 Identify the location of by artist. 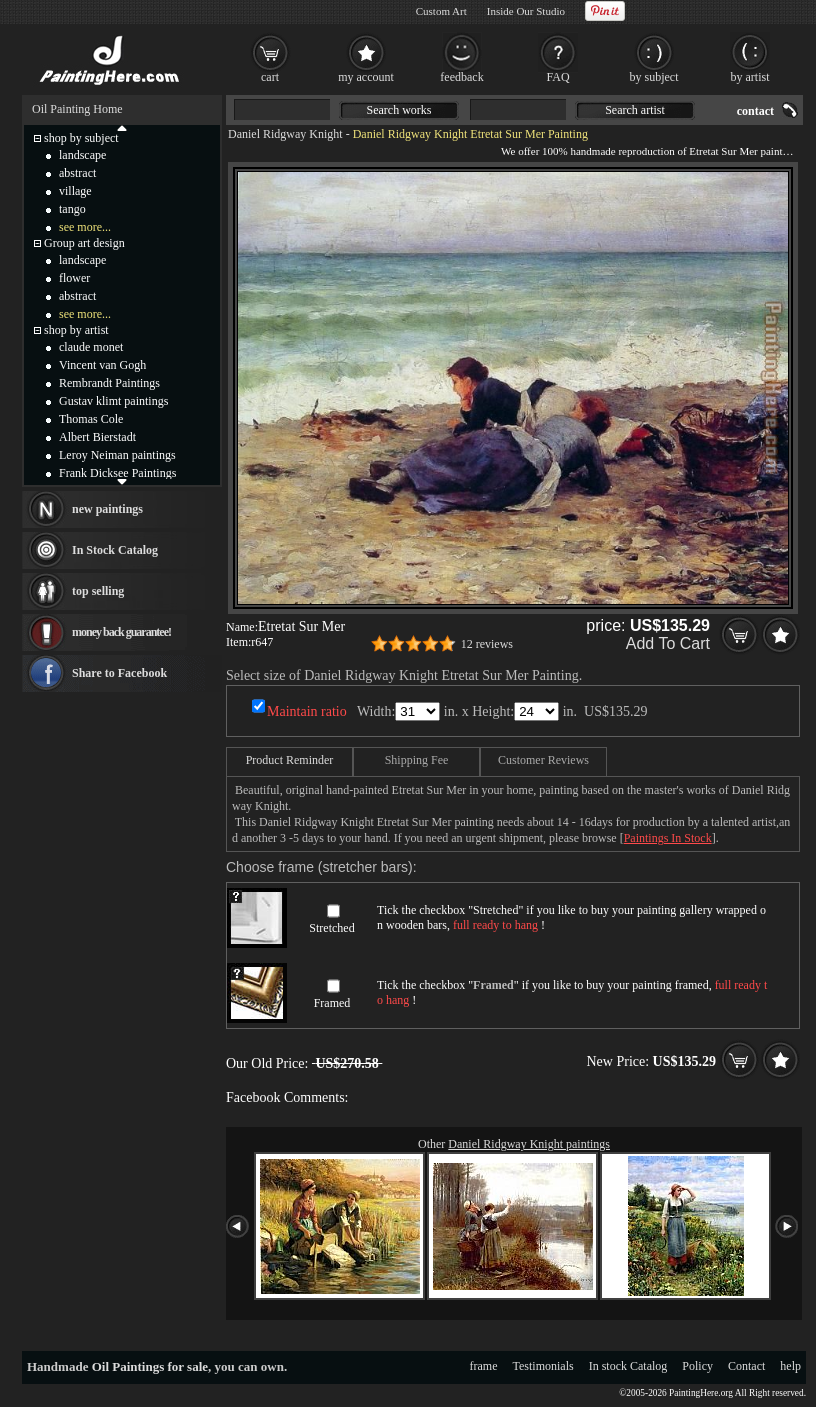
(750, 77).